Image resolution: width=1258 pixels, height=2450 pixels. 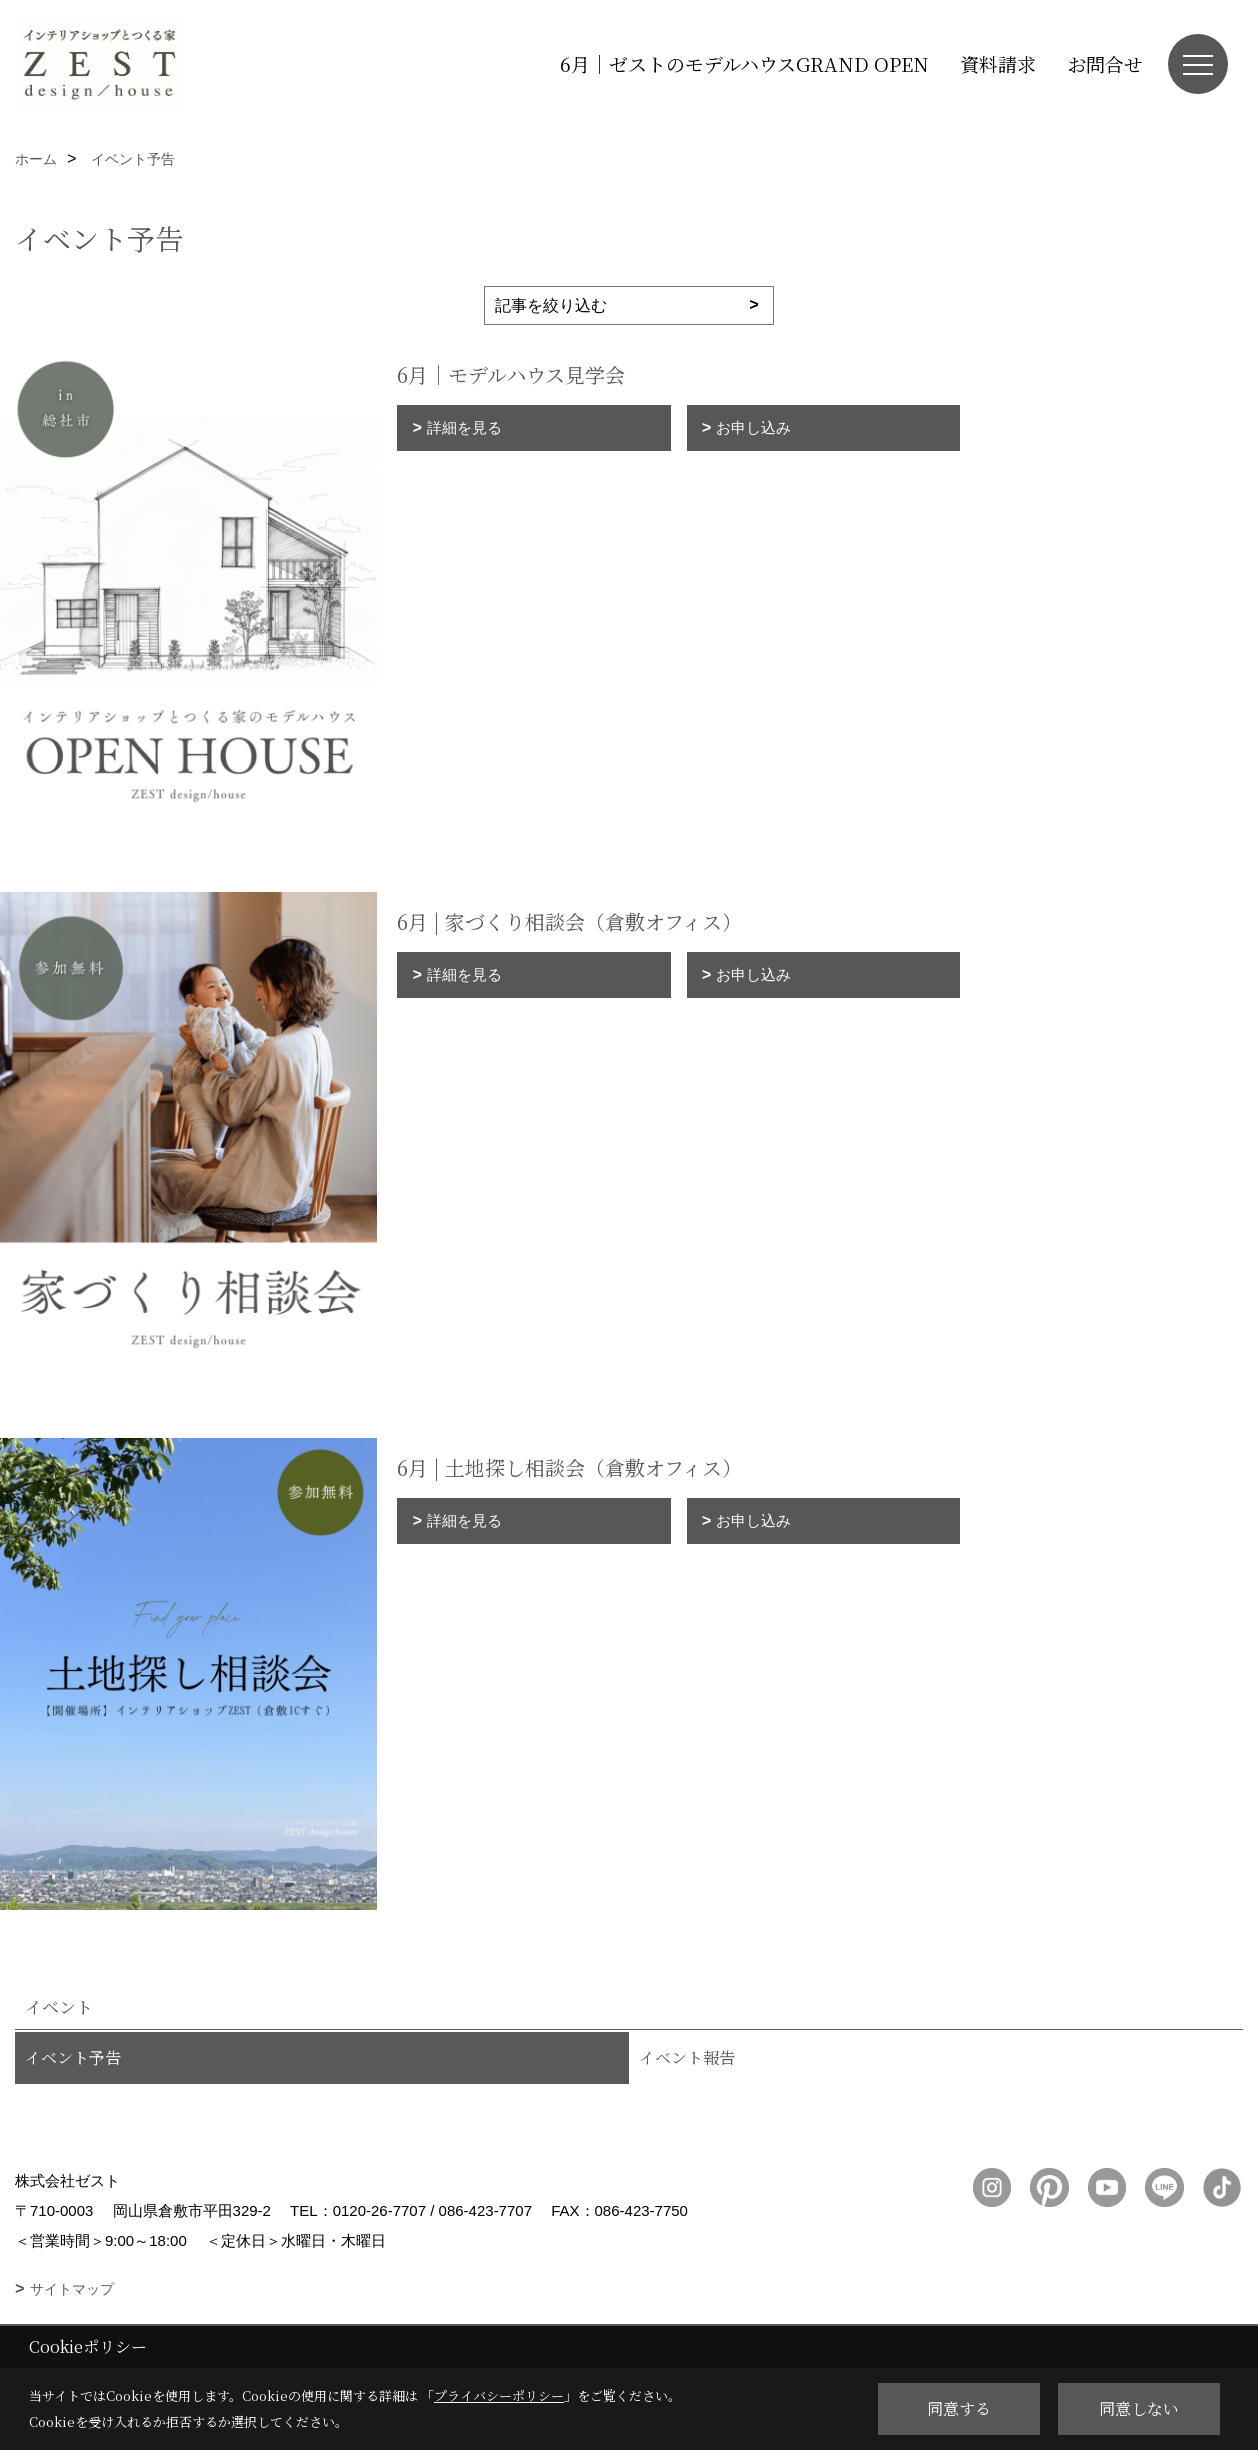 I want to click on 6月｜モデルハウス見学会, so click(x=511, y=374).